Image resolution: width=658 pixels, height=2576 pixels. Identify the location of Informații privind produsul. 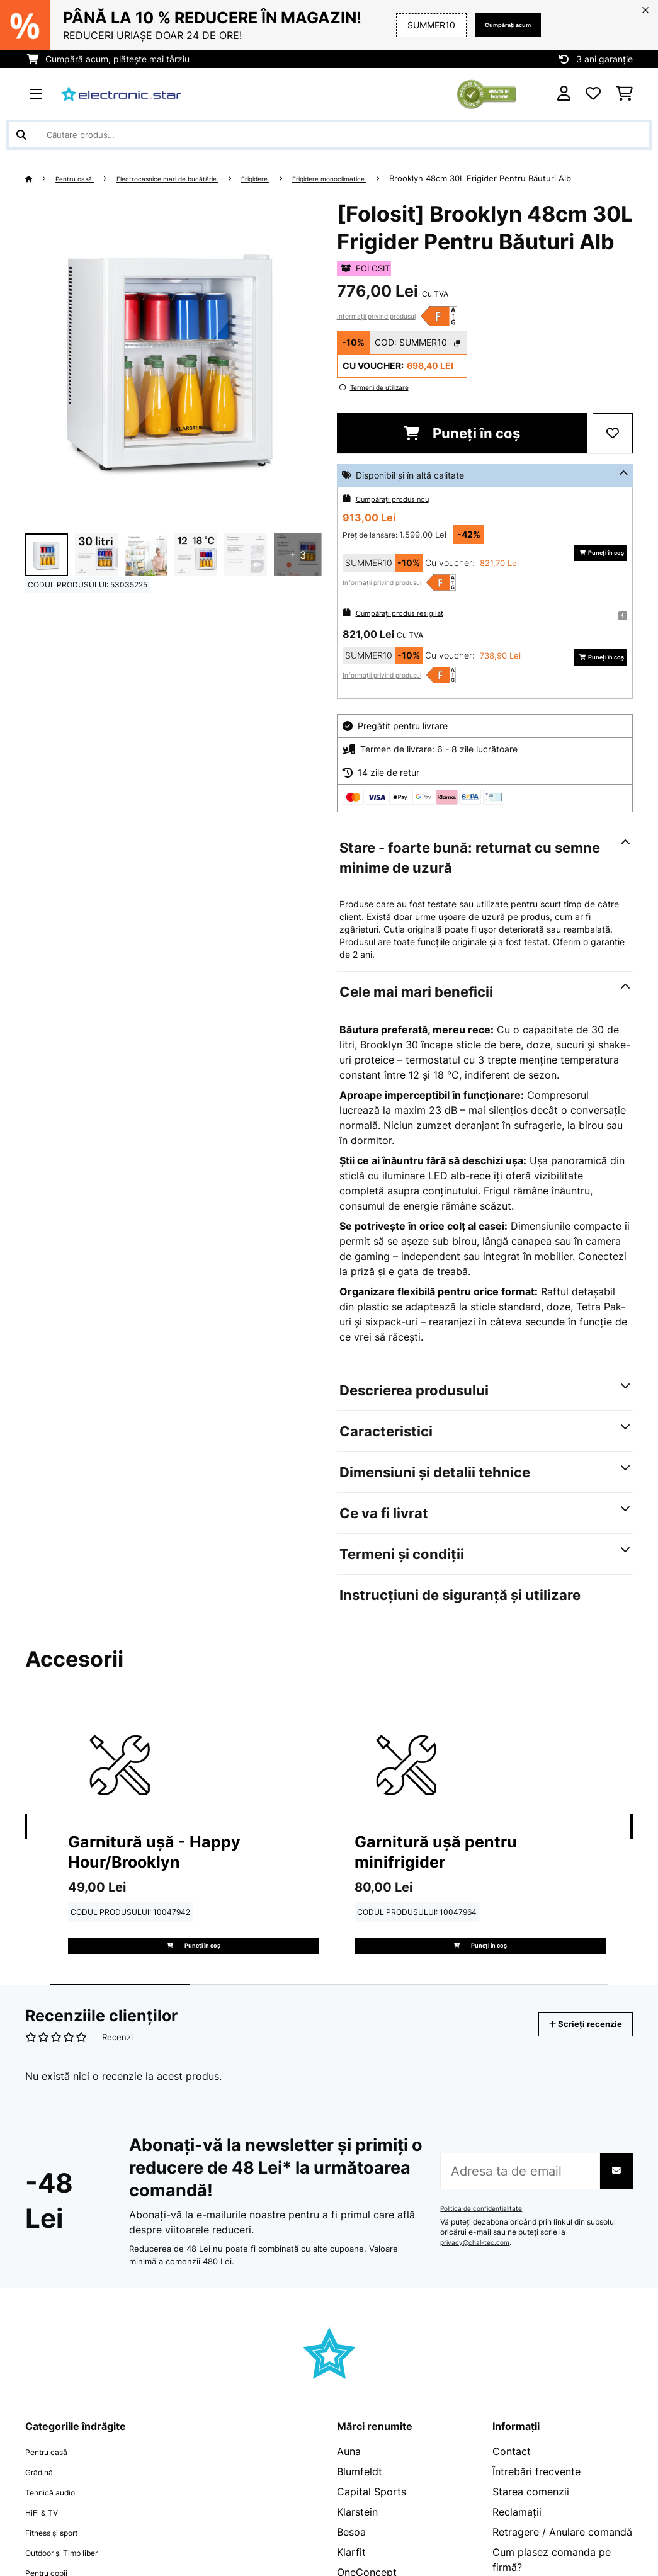
(376, 331).